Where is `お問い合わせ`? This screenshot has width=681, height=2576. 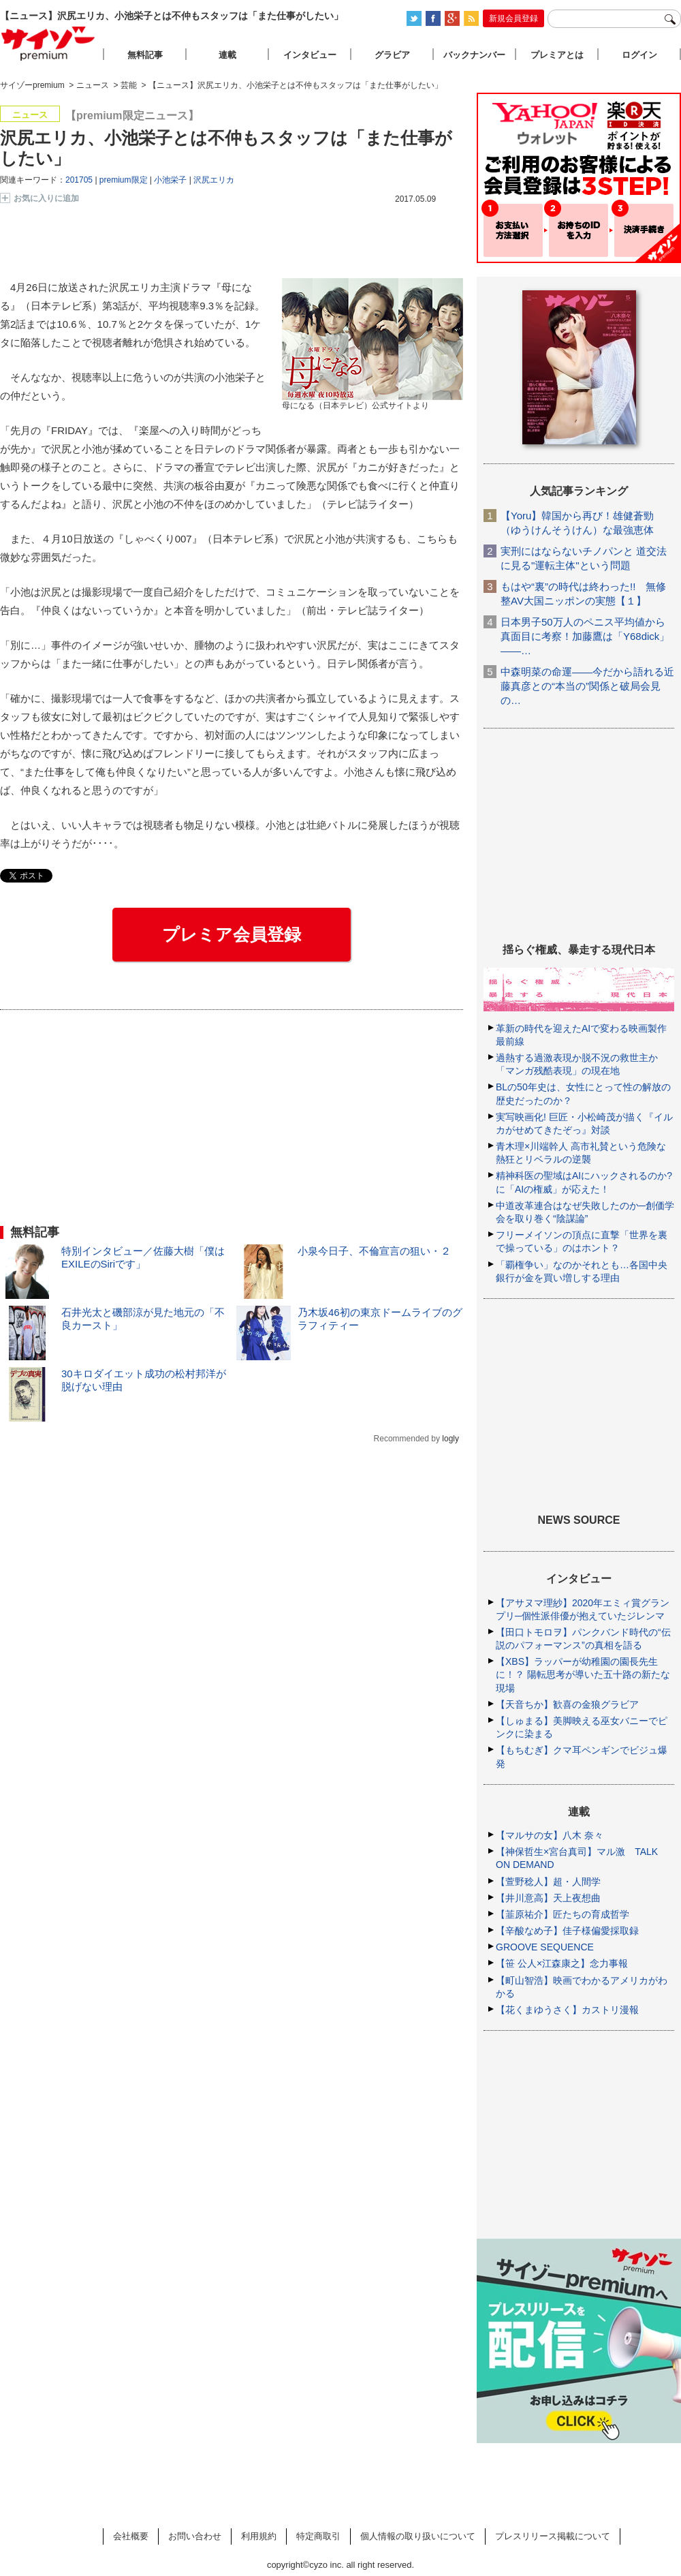 お問い合わせ is located at coordinates (194, 2536).